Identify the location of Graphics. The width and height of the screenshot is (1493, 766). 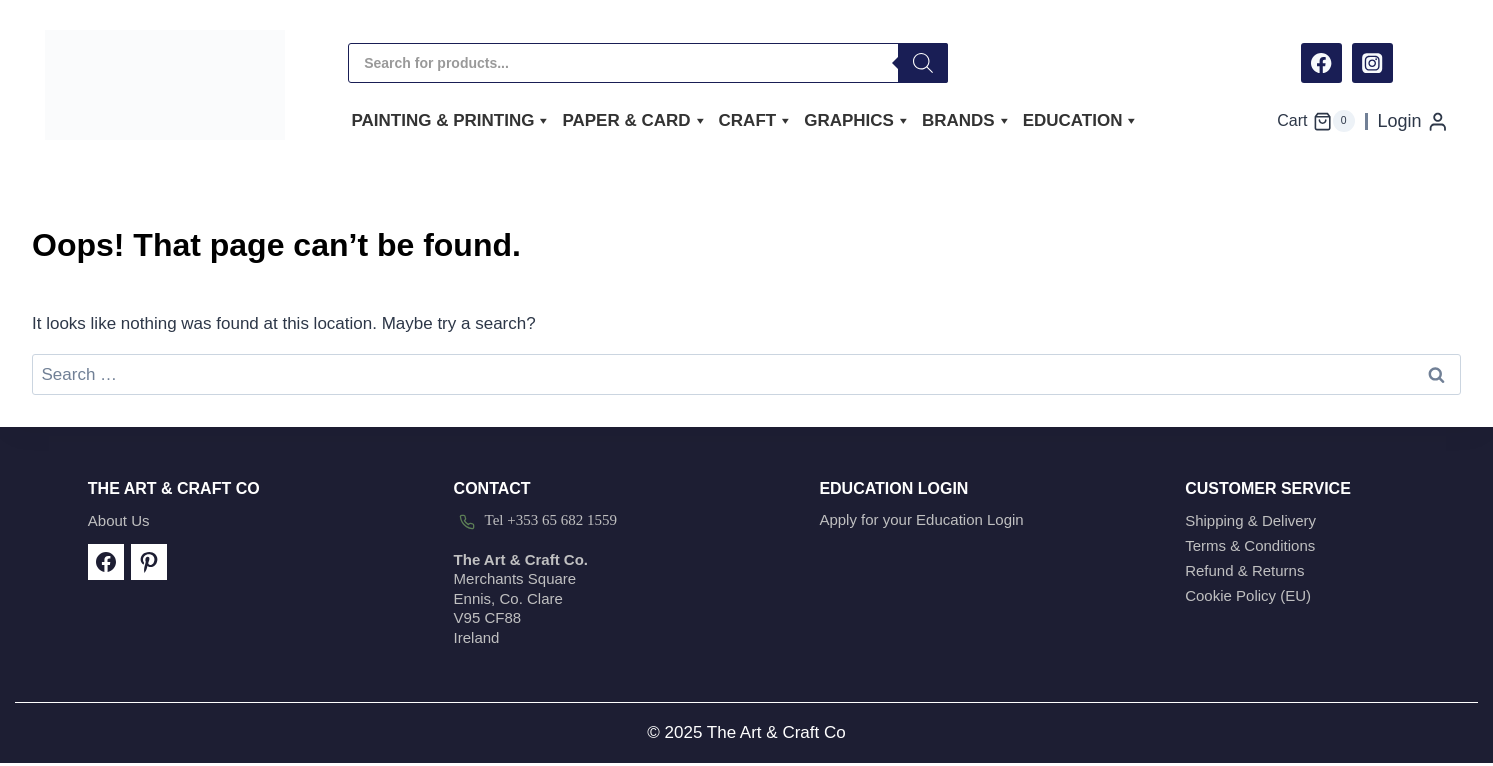
(857, 120).